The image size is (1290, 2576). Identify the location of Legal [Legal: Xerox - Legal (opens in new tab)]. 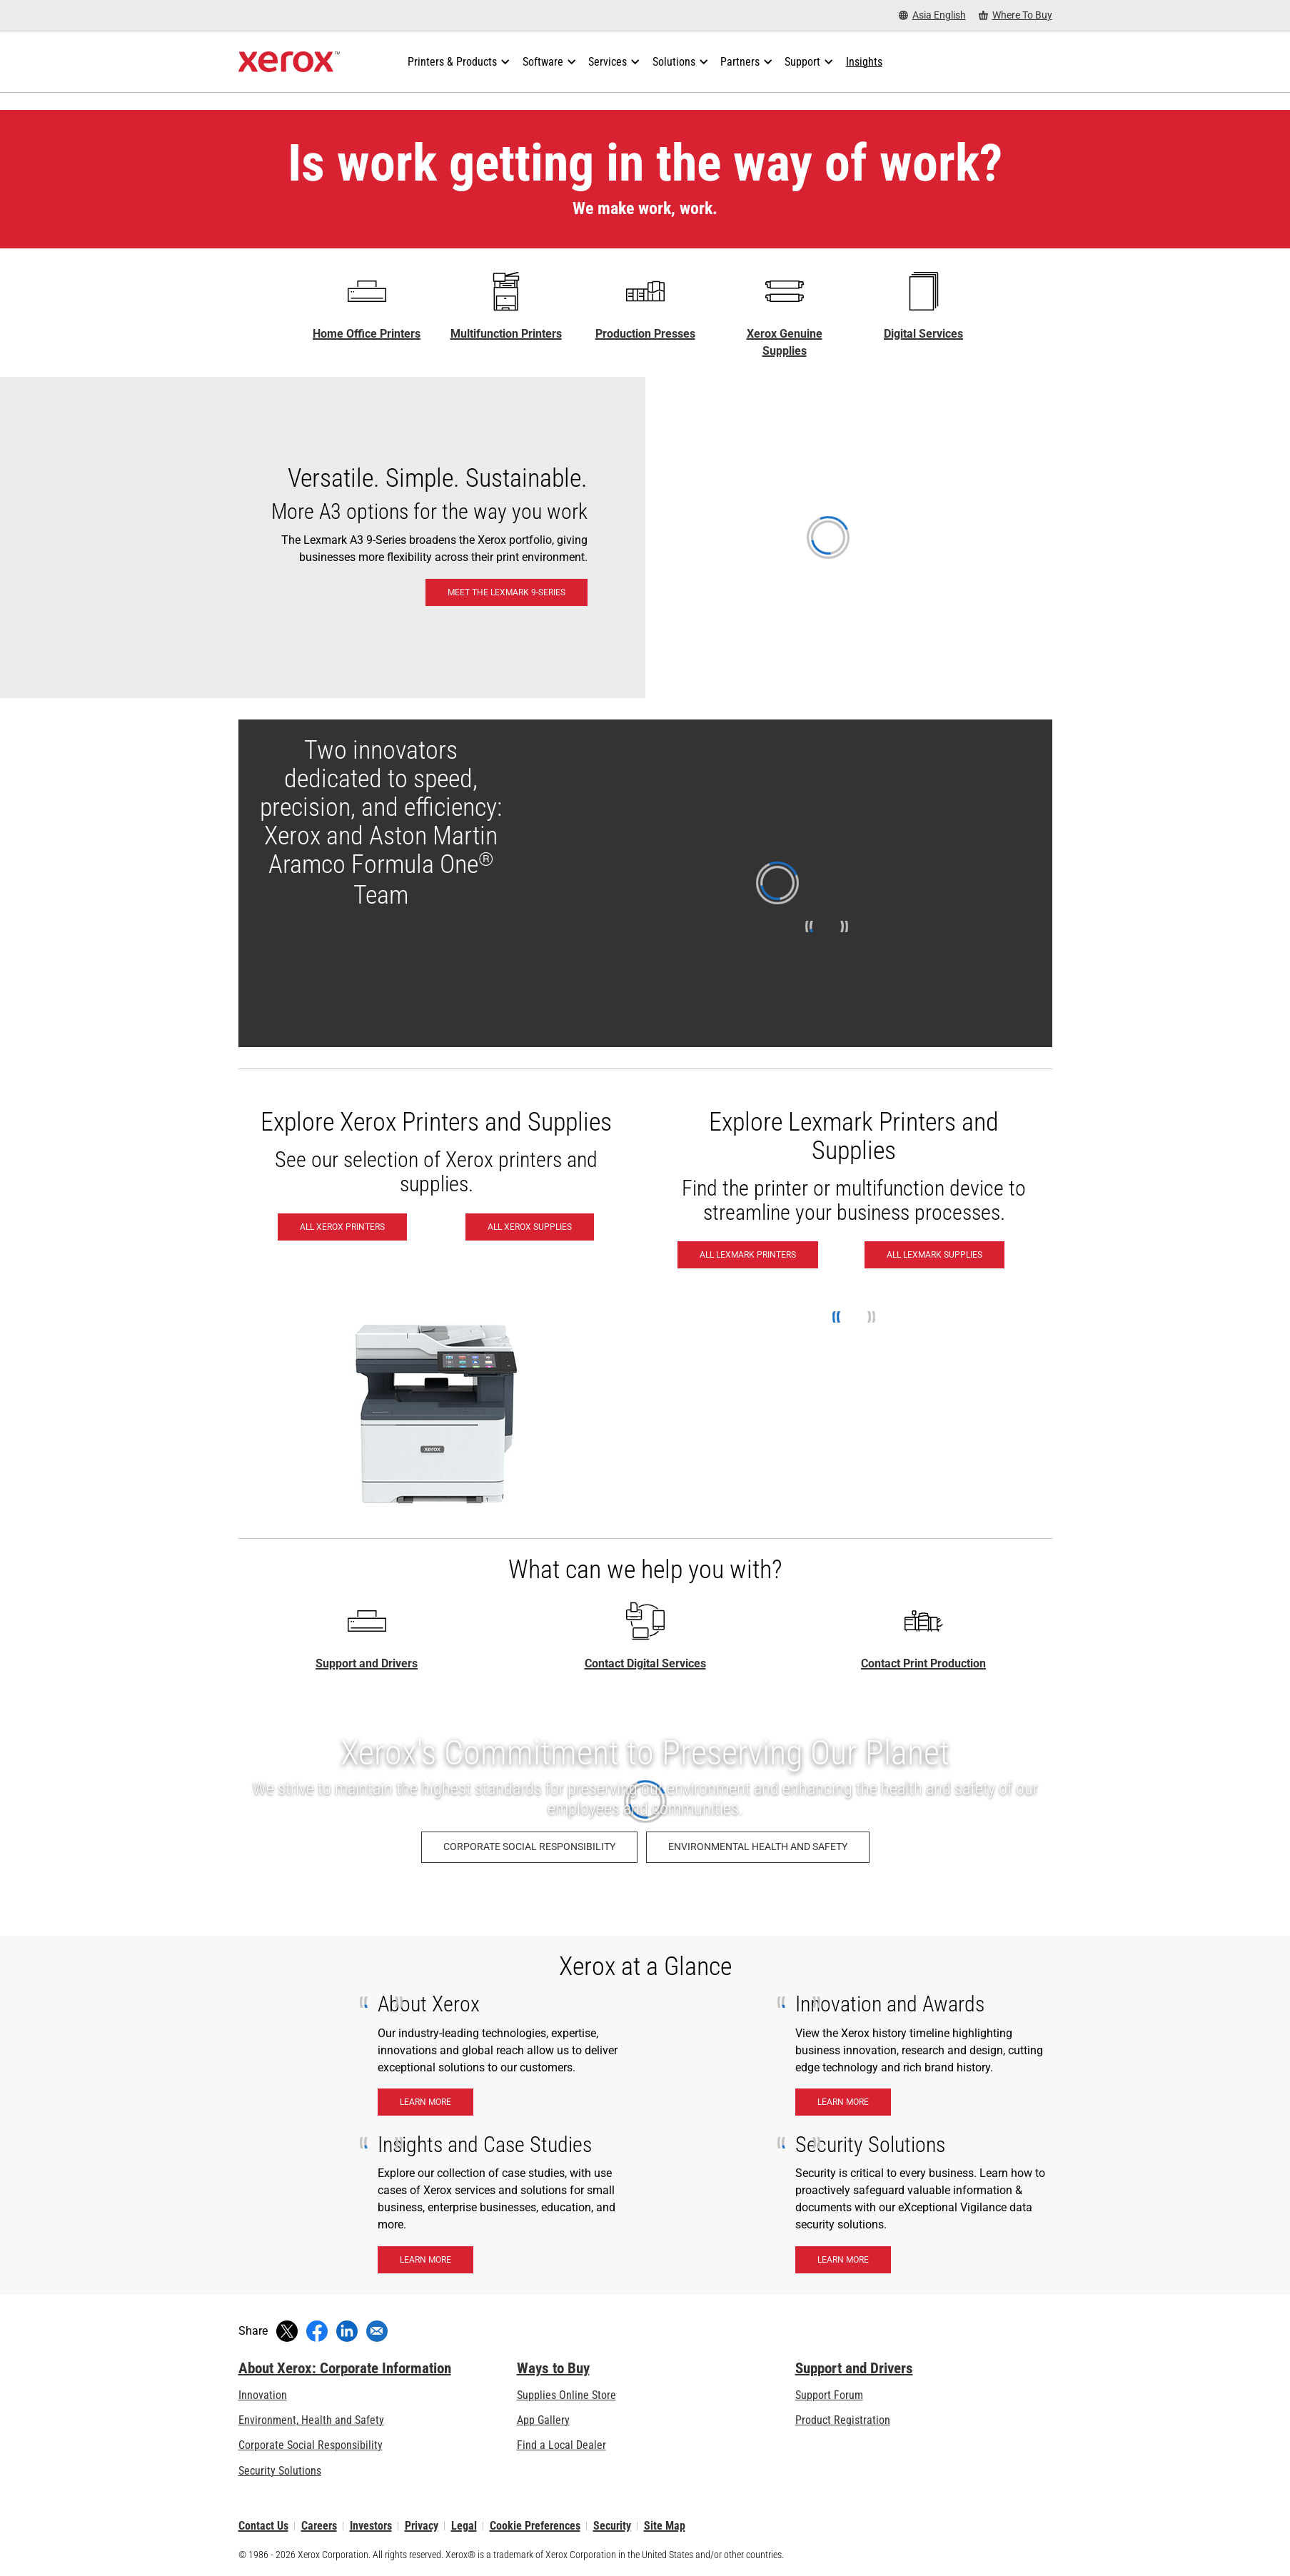
(464, 2526).